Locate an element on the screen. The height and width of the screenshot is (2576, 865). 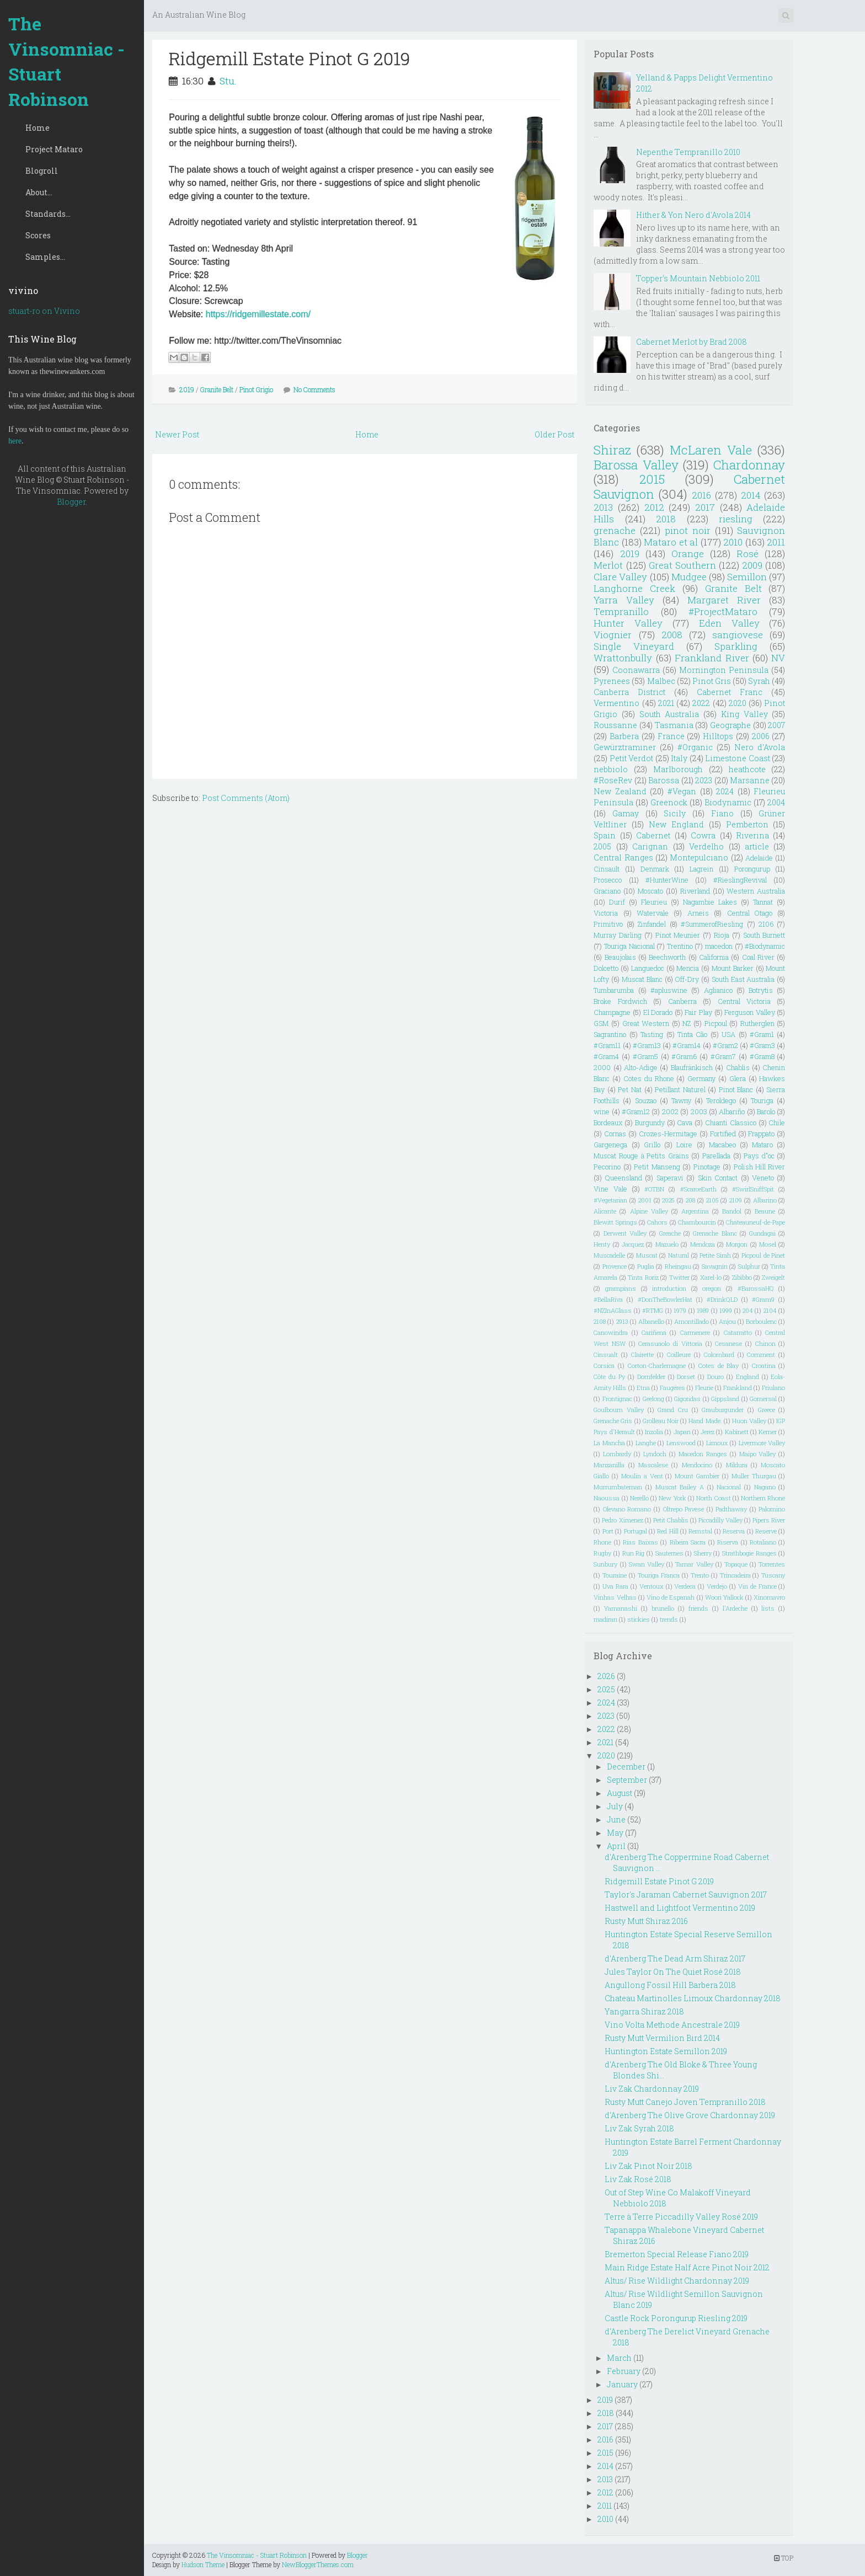
Dolcetto is located at coordinates (606, 968).